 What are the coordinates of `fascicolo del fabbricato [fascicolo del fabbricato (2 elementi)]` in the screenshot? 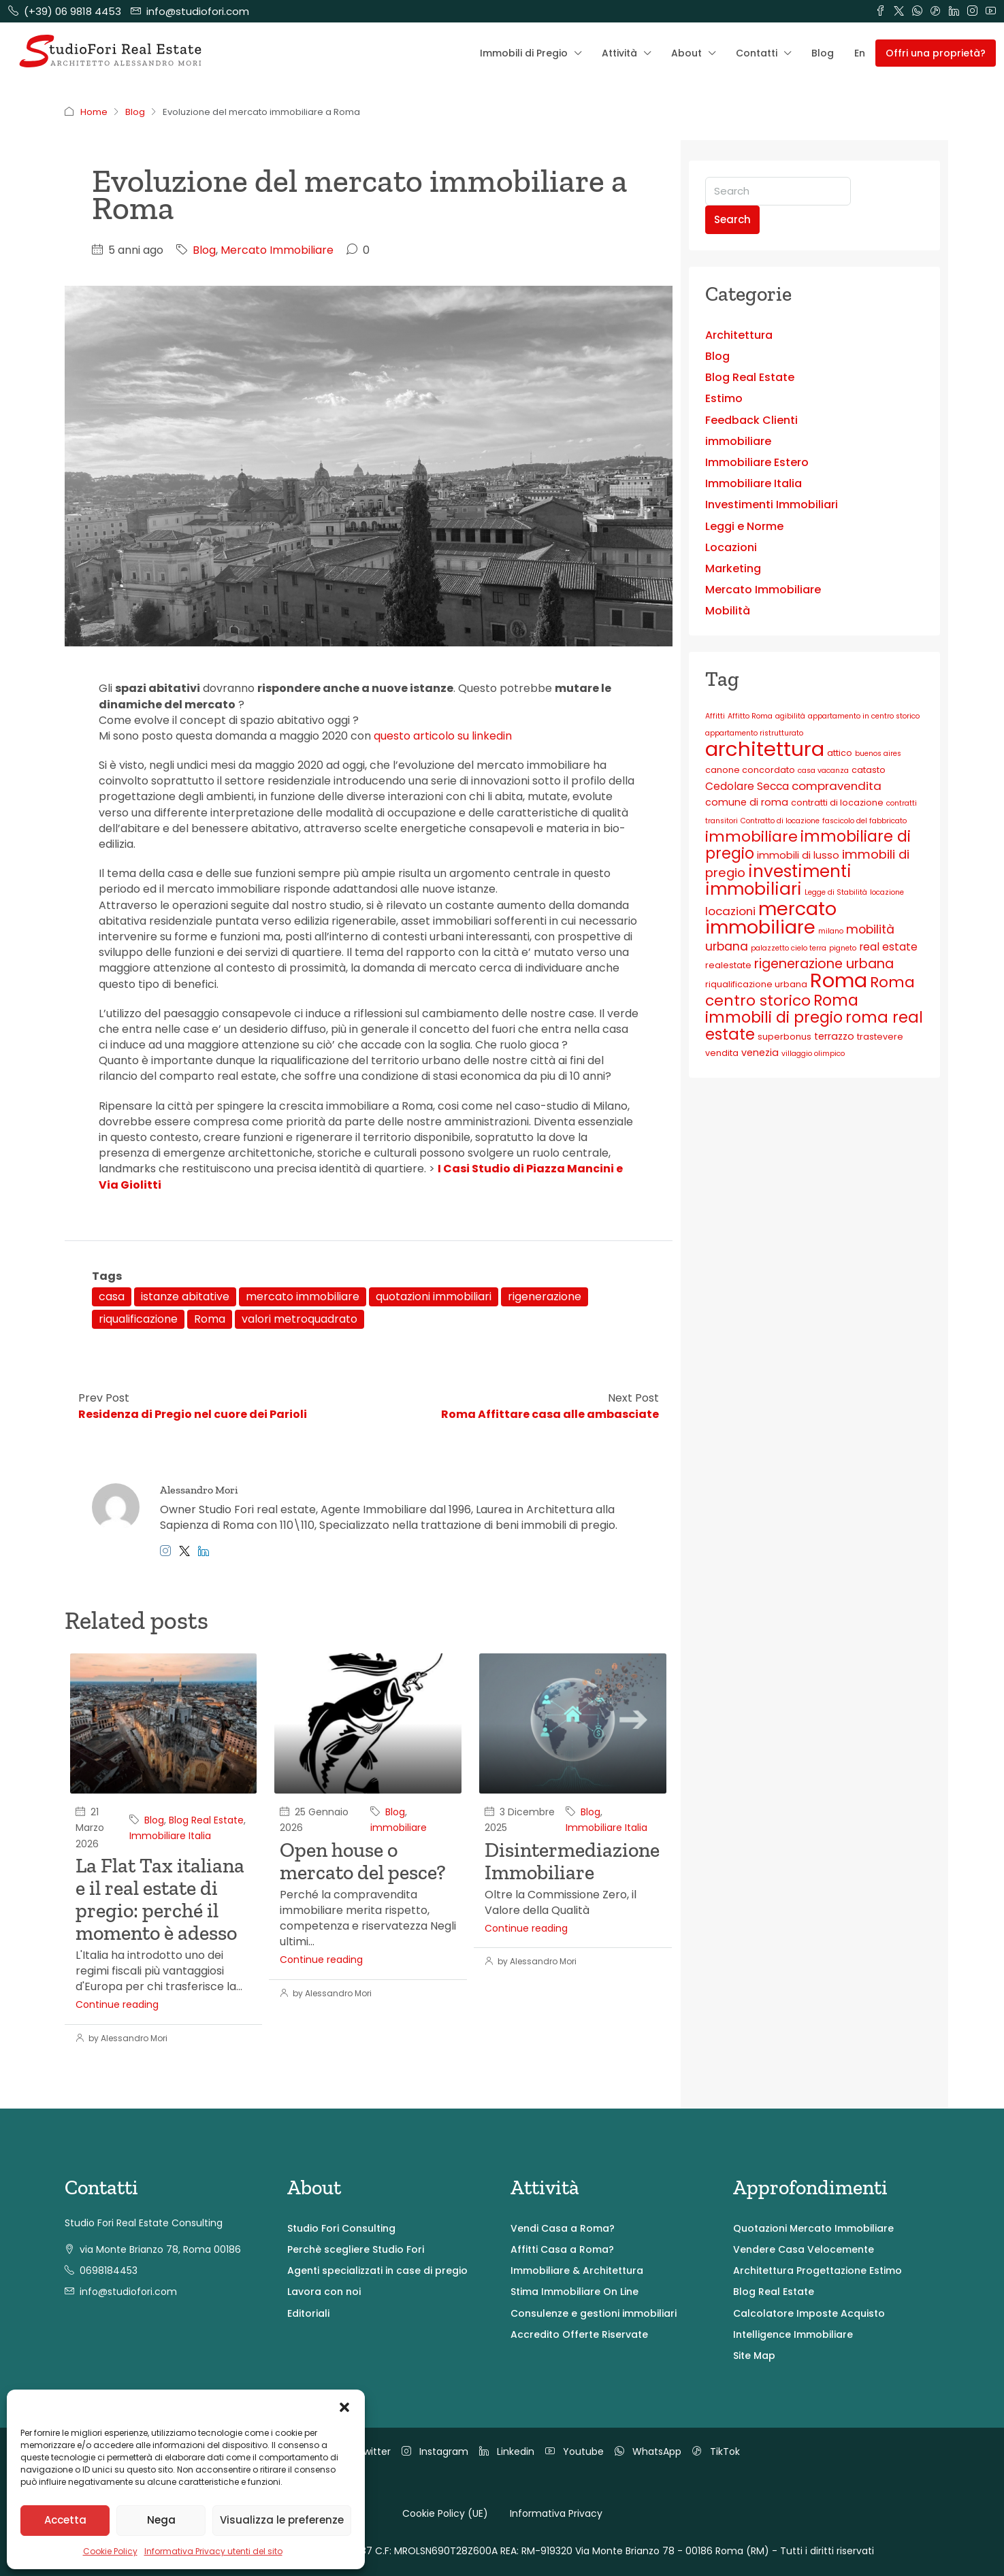 It's located at (864, 821).